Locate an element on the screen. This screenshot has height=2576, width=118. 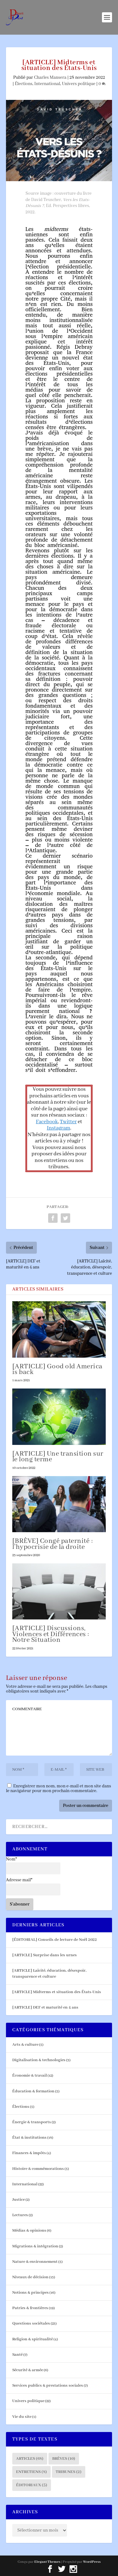
Twitter is located at coordinates (68, 1121).